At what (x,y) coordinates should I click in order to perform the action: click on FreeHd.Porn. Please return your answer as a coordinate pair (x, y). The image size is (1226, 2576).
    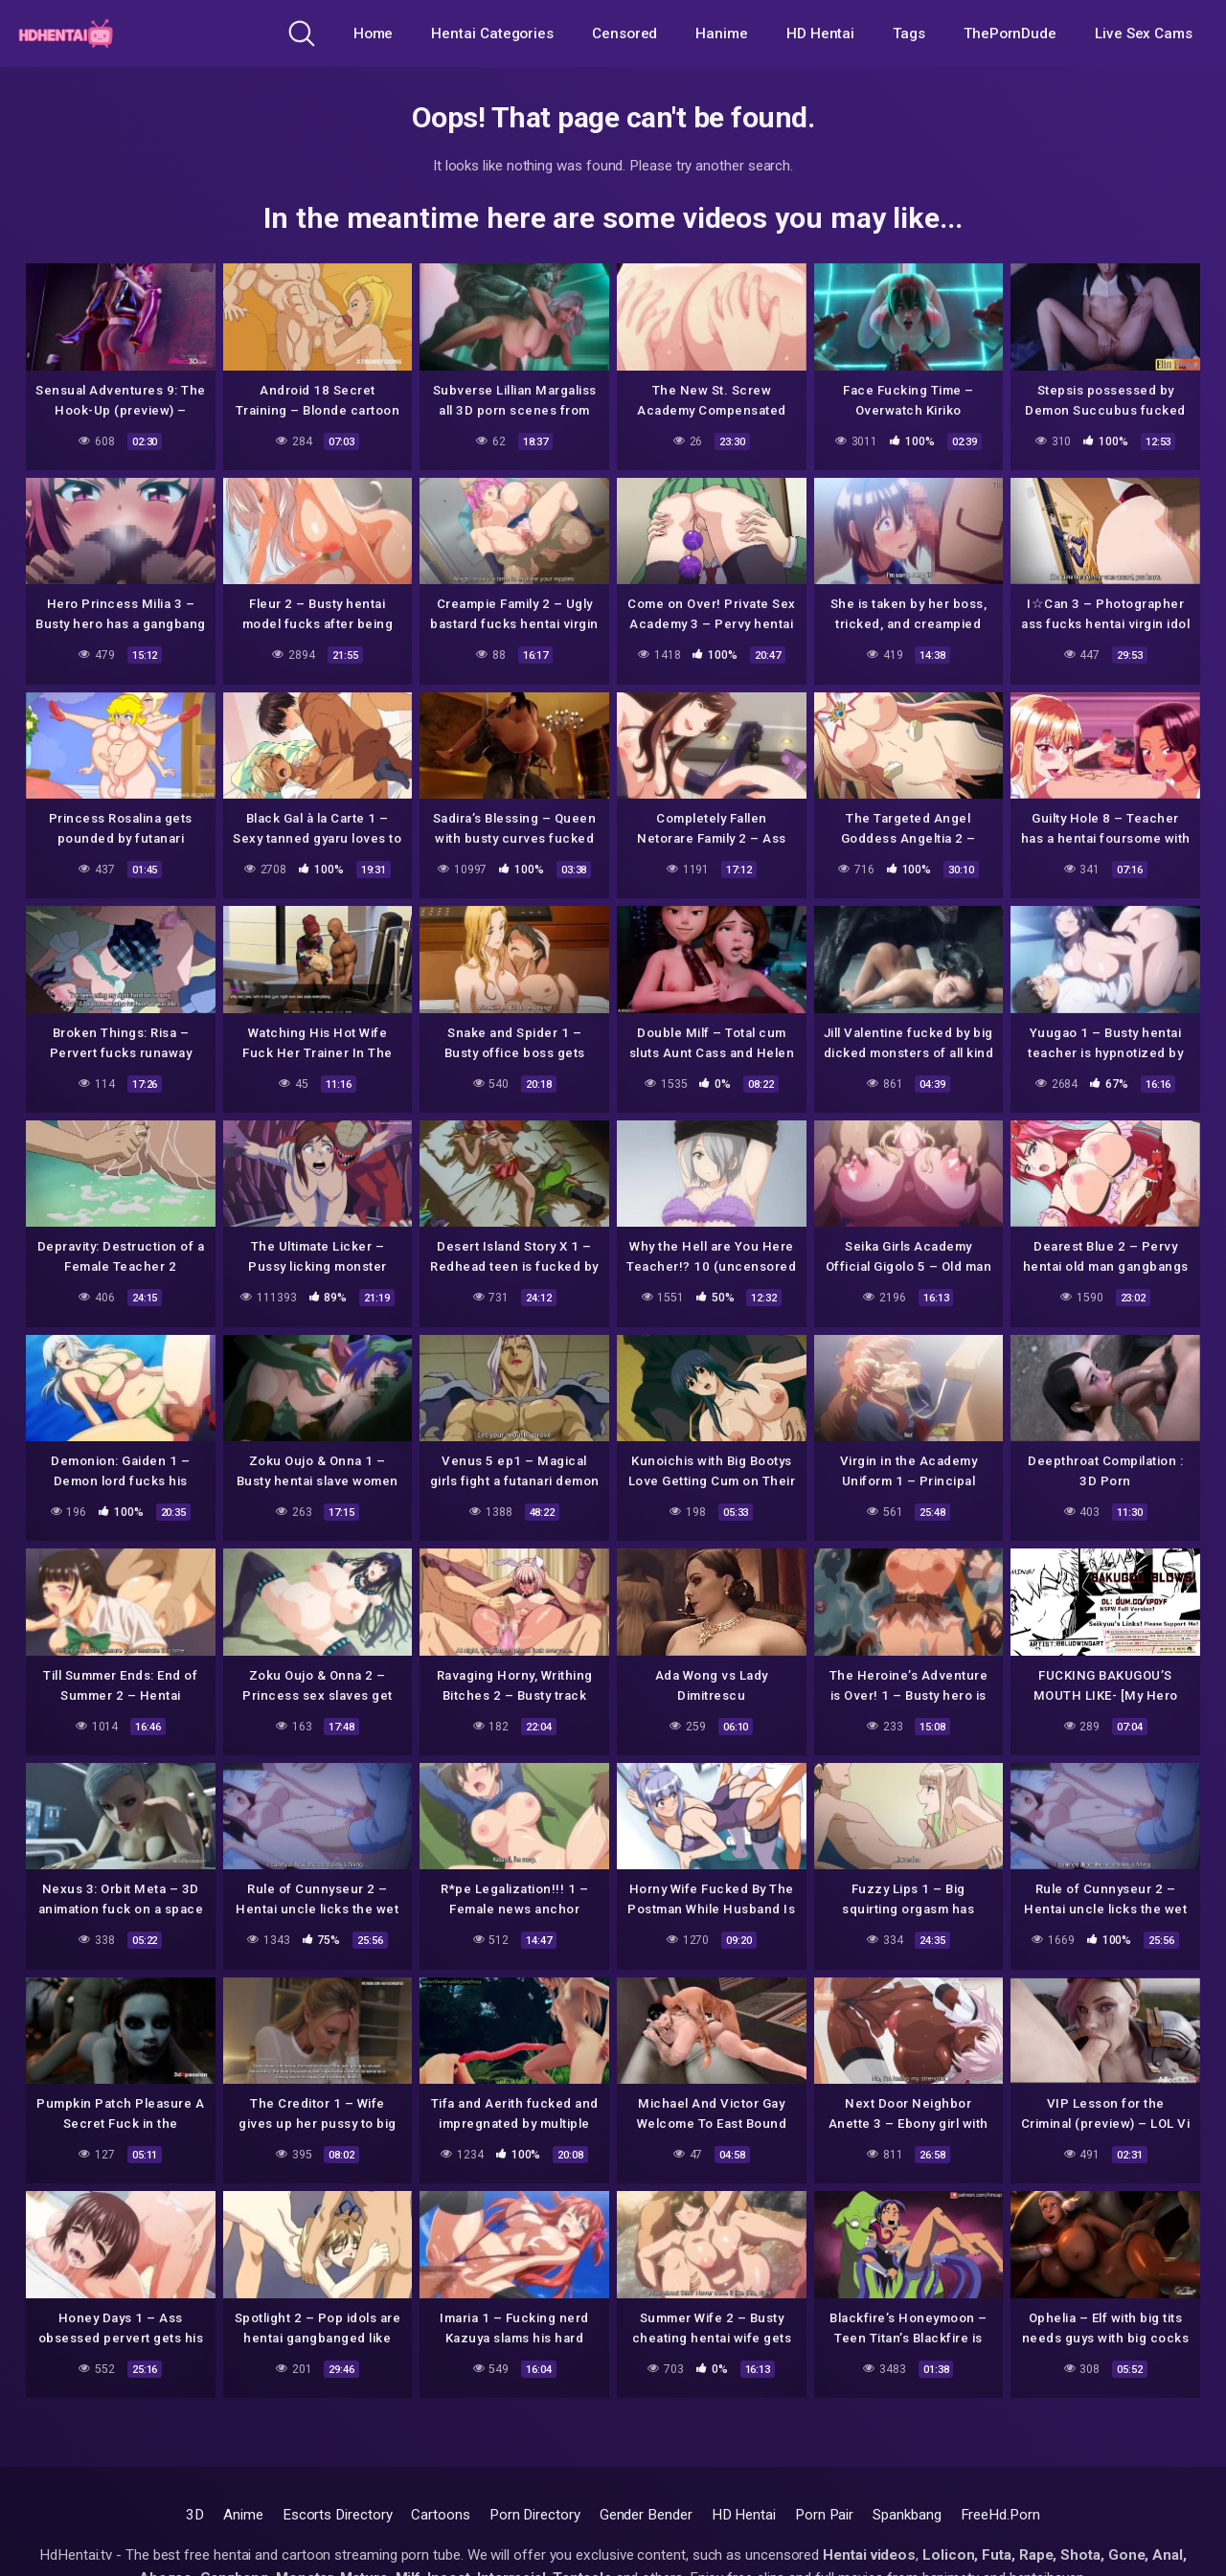
    Looking at the image, I should click on (1000, 2514).